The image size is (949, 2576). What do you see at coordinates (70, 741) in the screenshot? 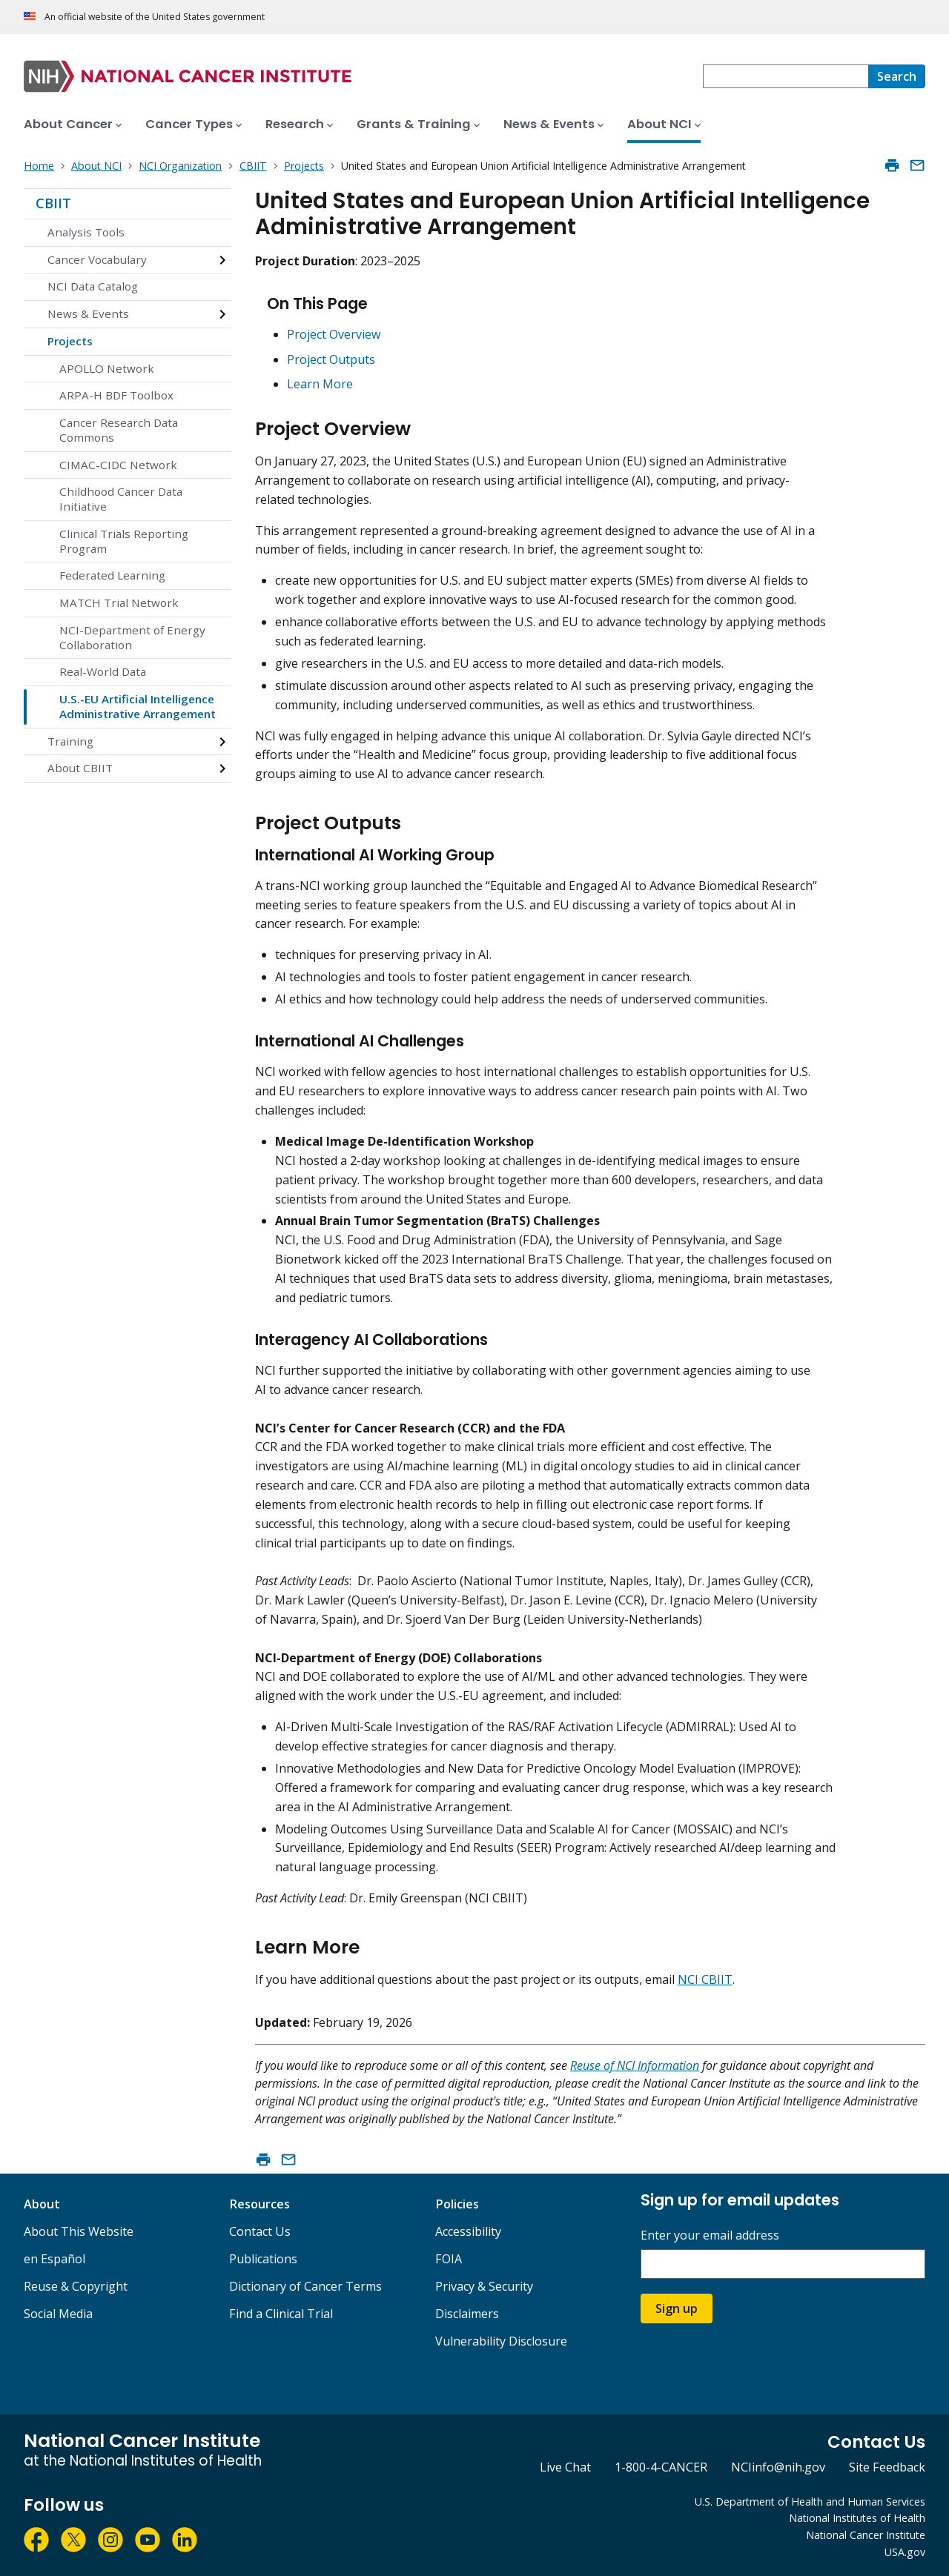
I see `Training` at bounding box center [70, 741].